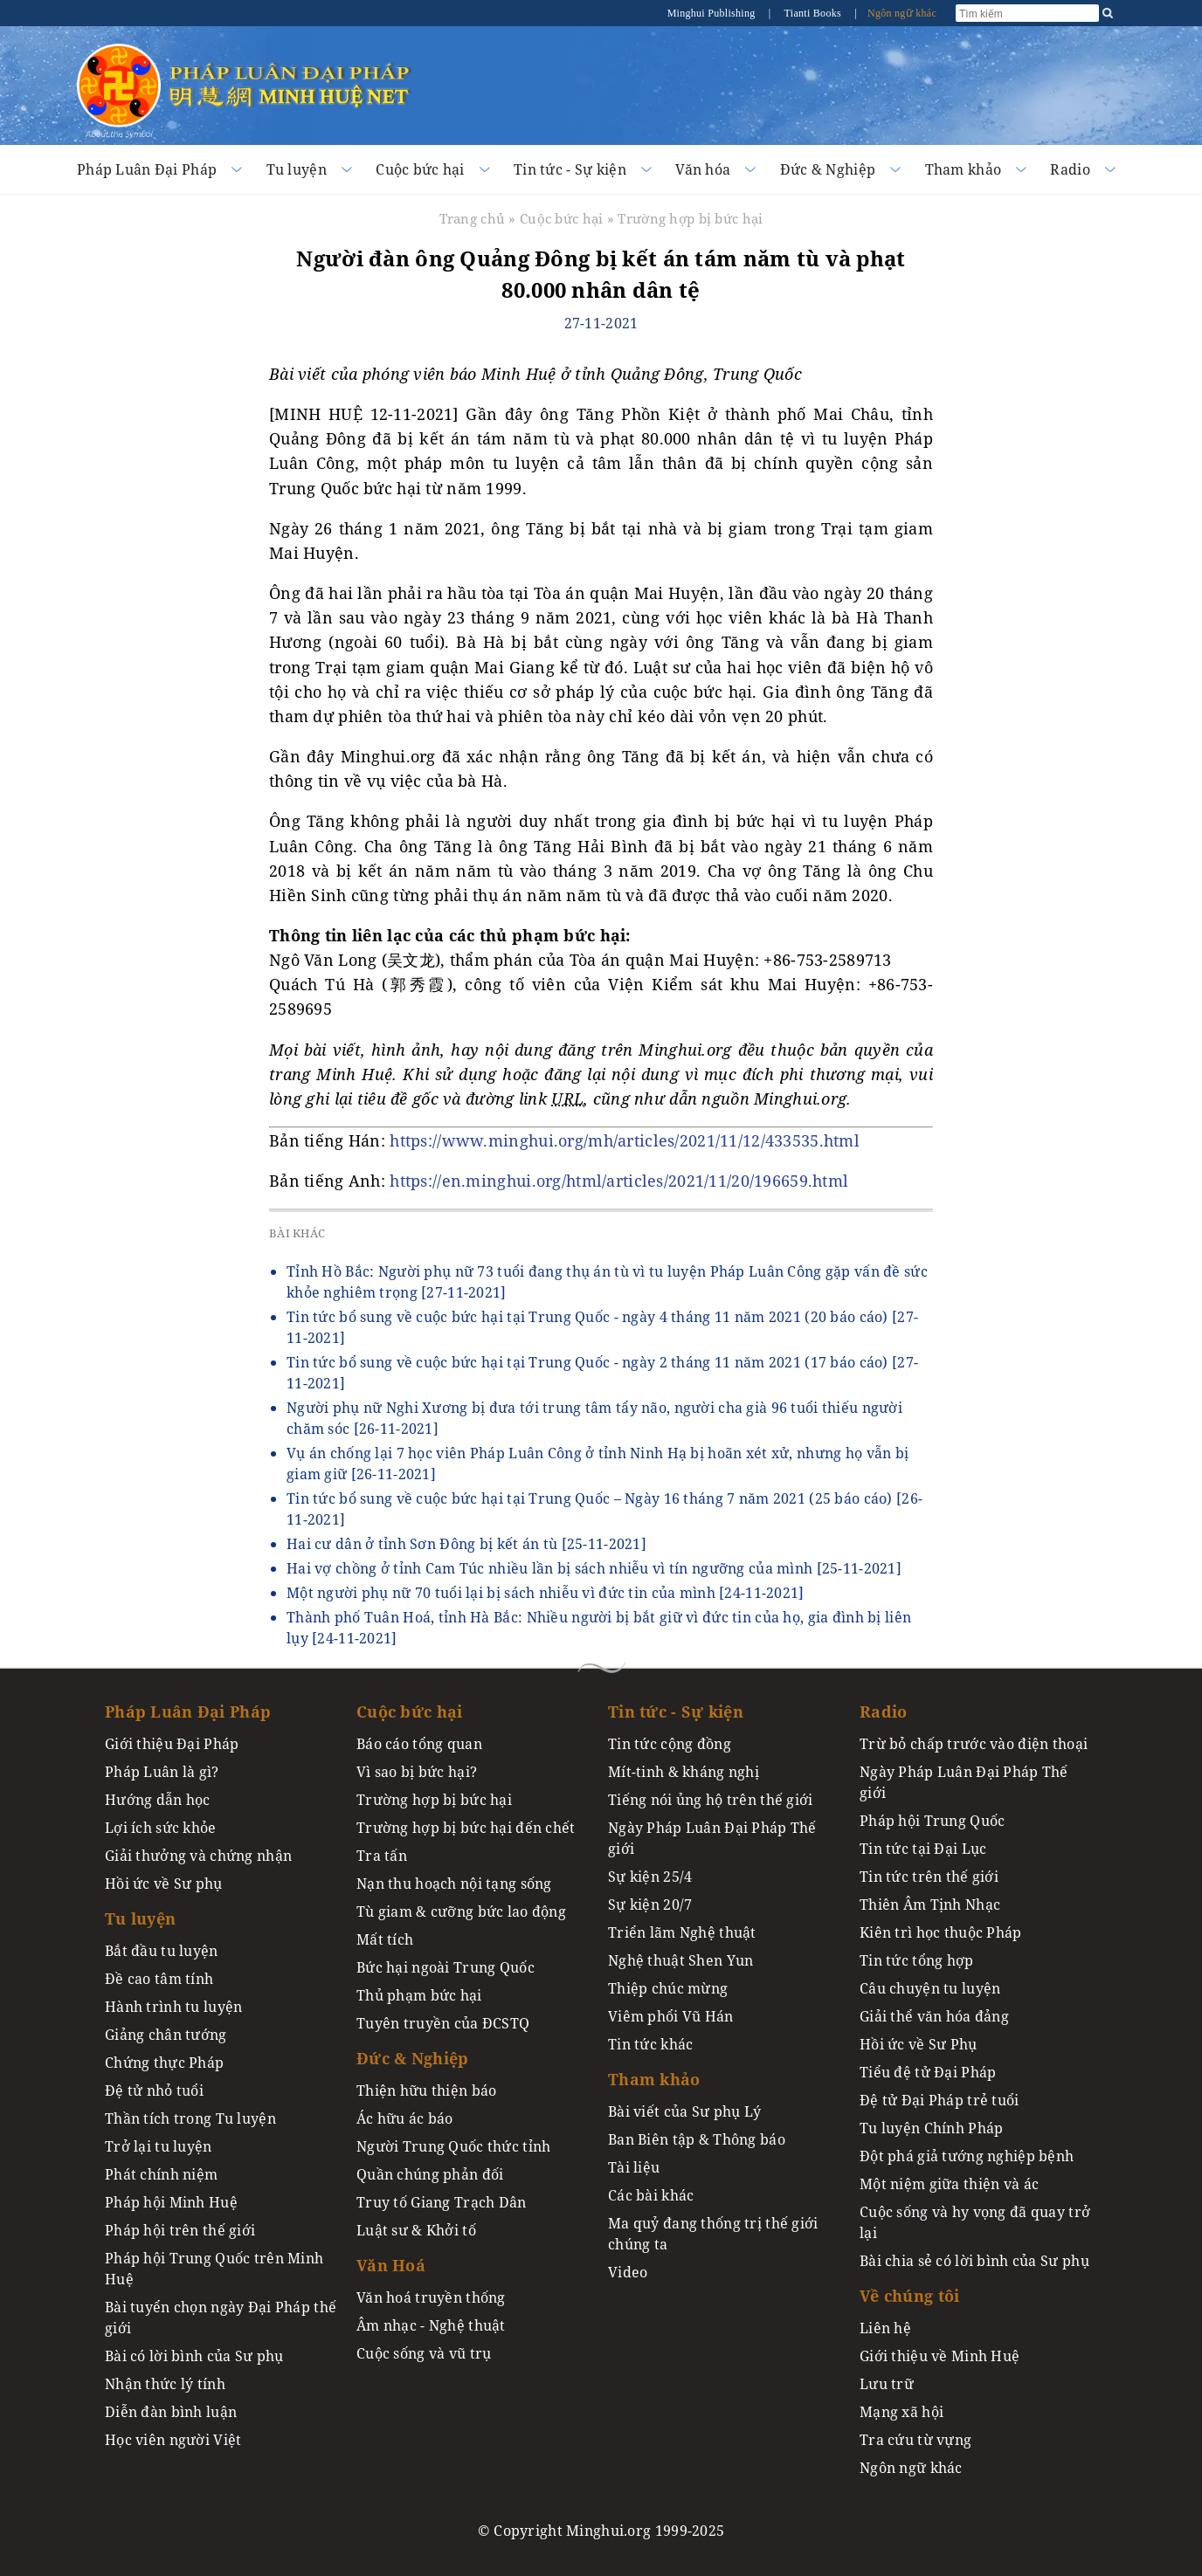  I want to click on Tham khảo, so click(963, 169).